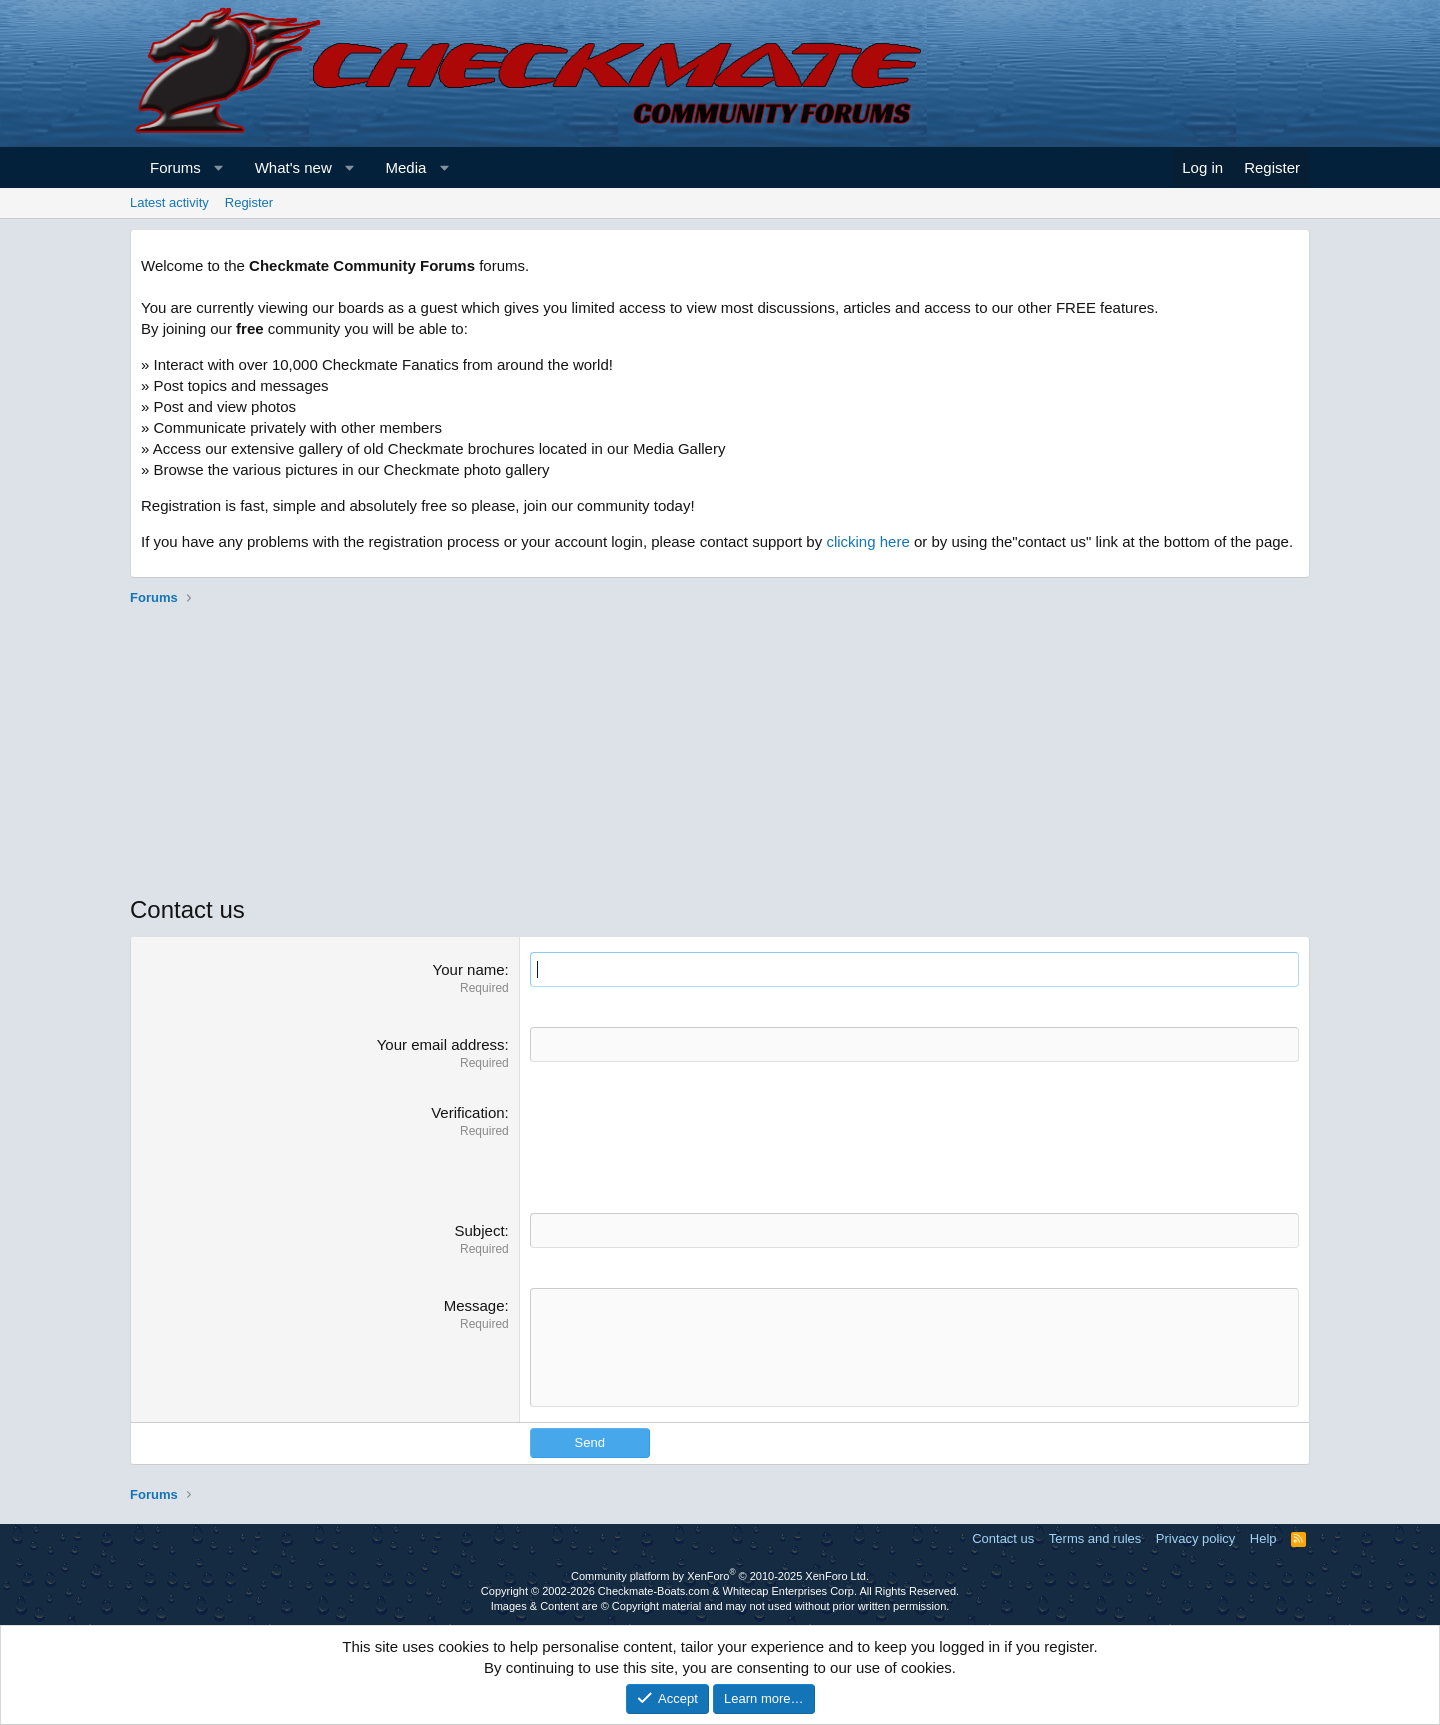 Image resolution: width=1440 pixels, height=1725 pixels. Describe the element at coordinates (1195, 1538) in the screenshot. I see `Privacy policy` at that location.